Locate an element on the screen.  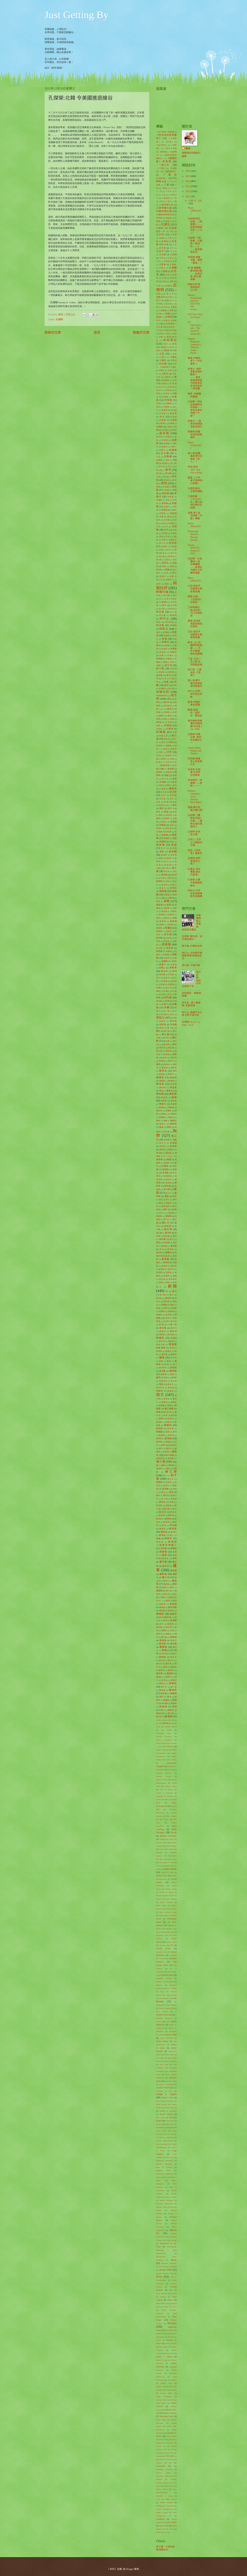
Antonio Vitorino is located at coordinates (164, 1776).